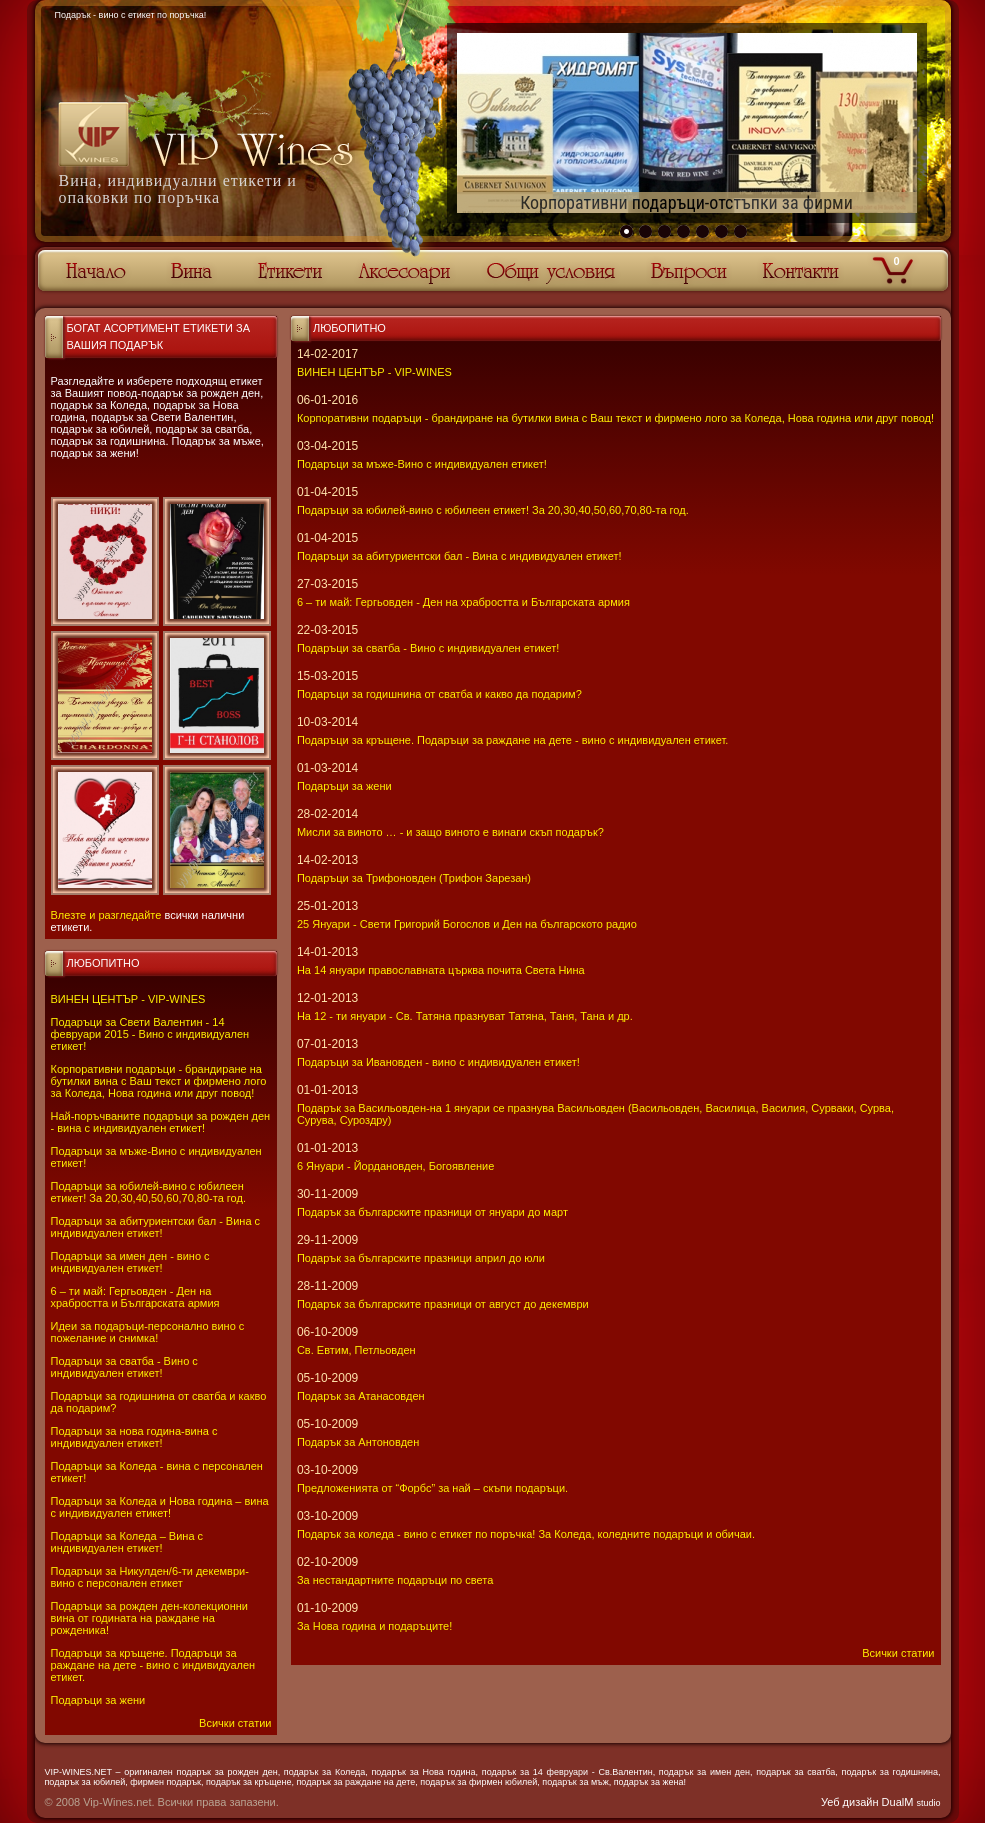 The image size is (985, 1823). Describe the element at coordinates (135, 1297) in the screenshot. I see `6 – ти май: Гергьовден - Ден на храбростта и Българската армия` at that location.